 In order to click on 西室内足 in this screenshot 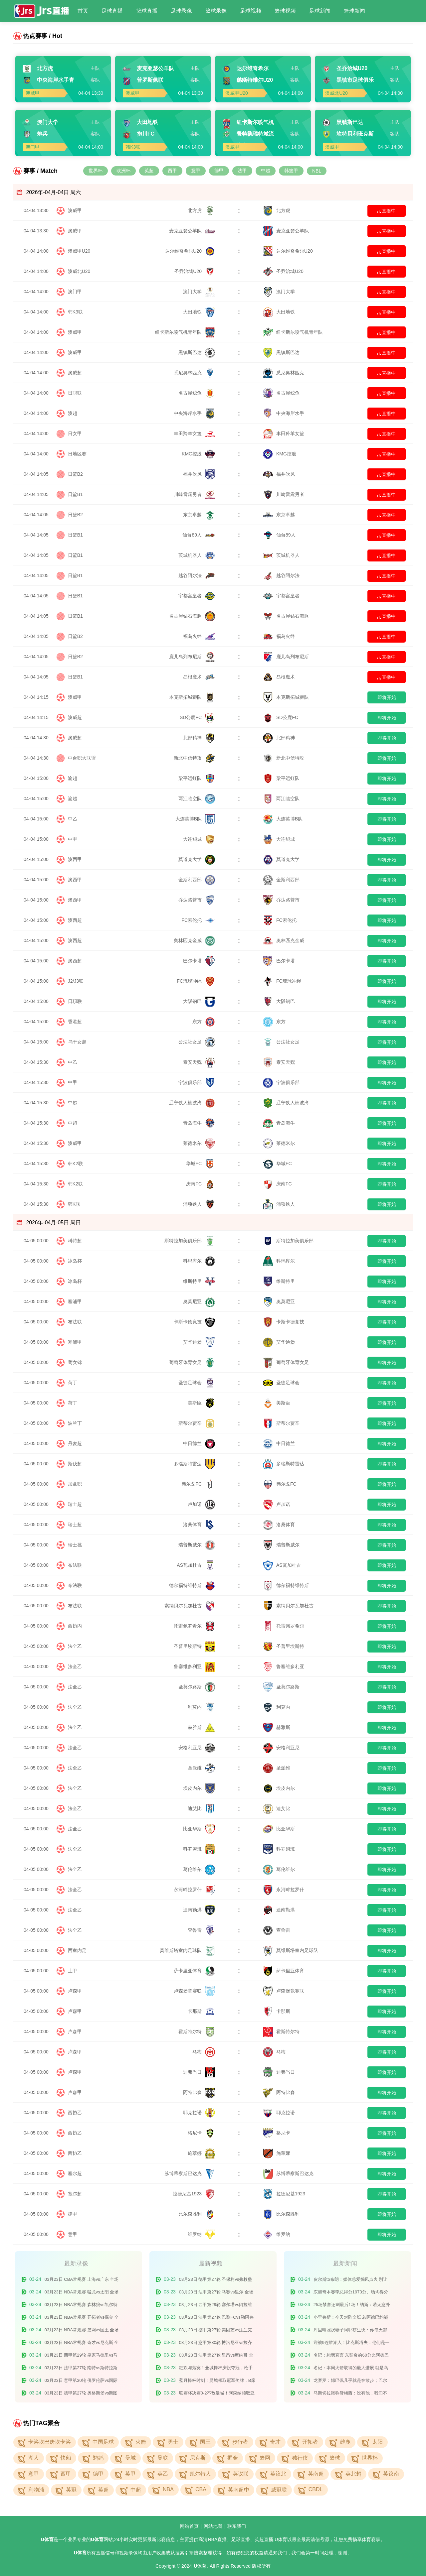, I will do `click(77, 1950)`.